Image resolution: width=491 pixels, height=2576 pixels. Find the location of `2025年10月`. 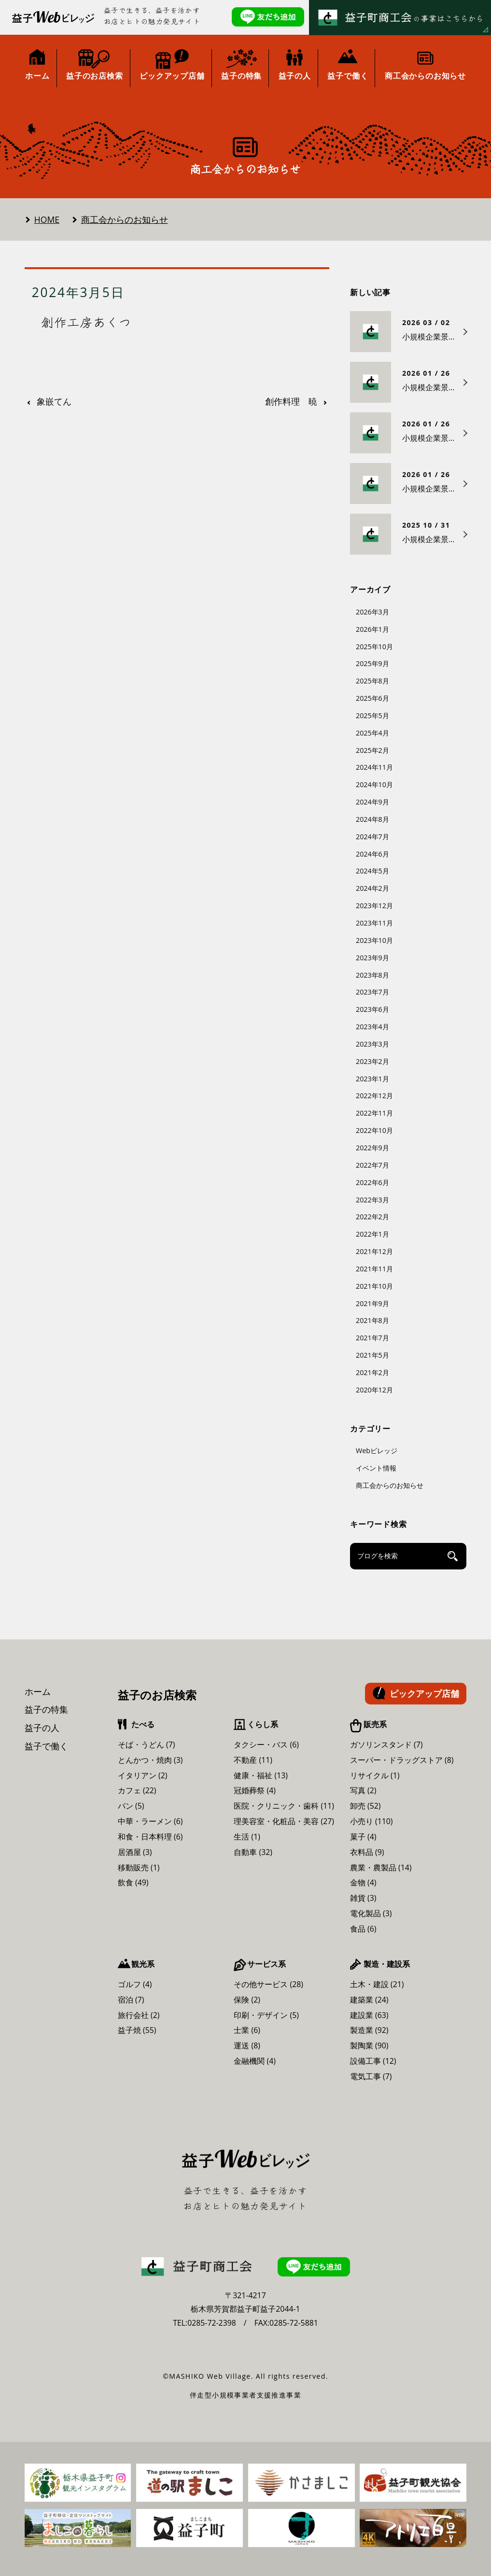

2025年10月 is located at coordinates (374, 646).